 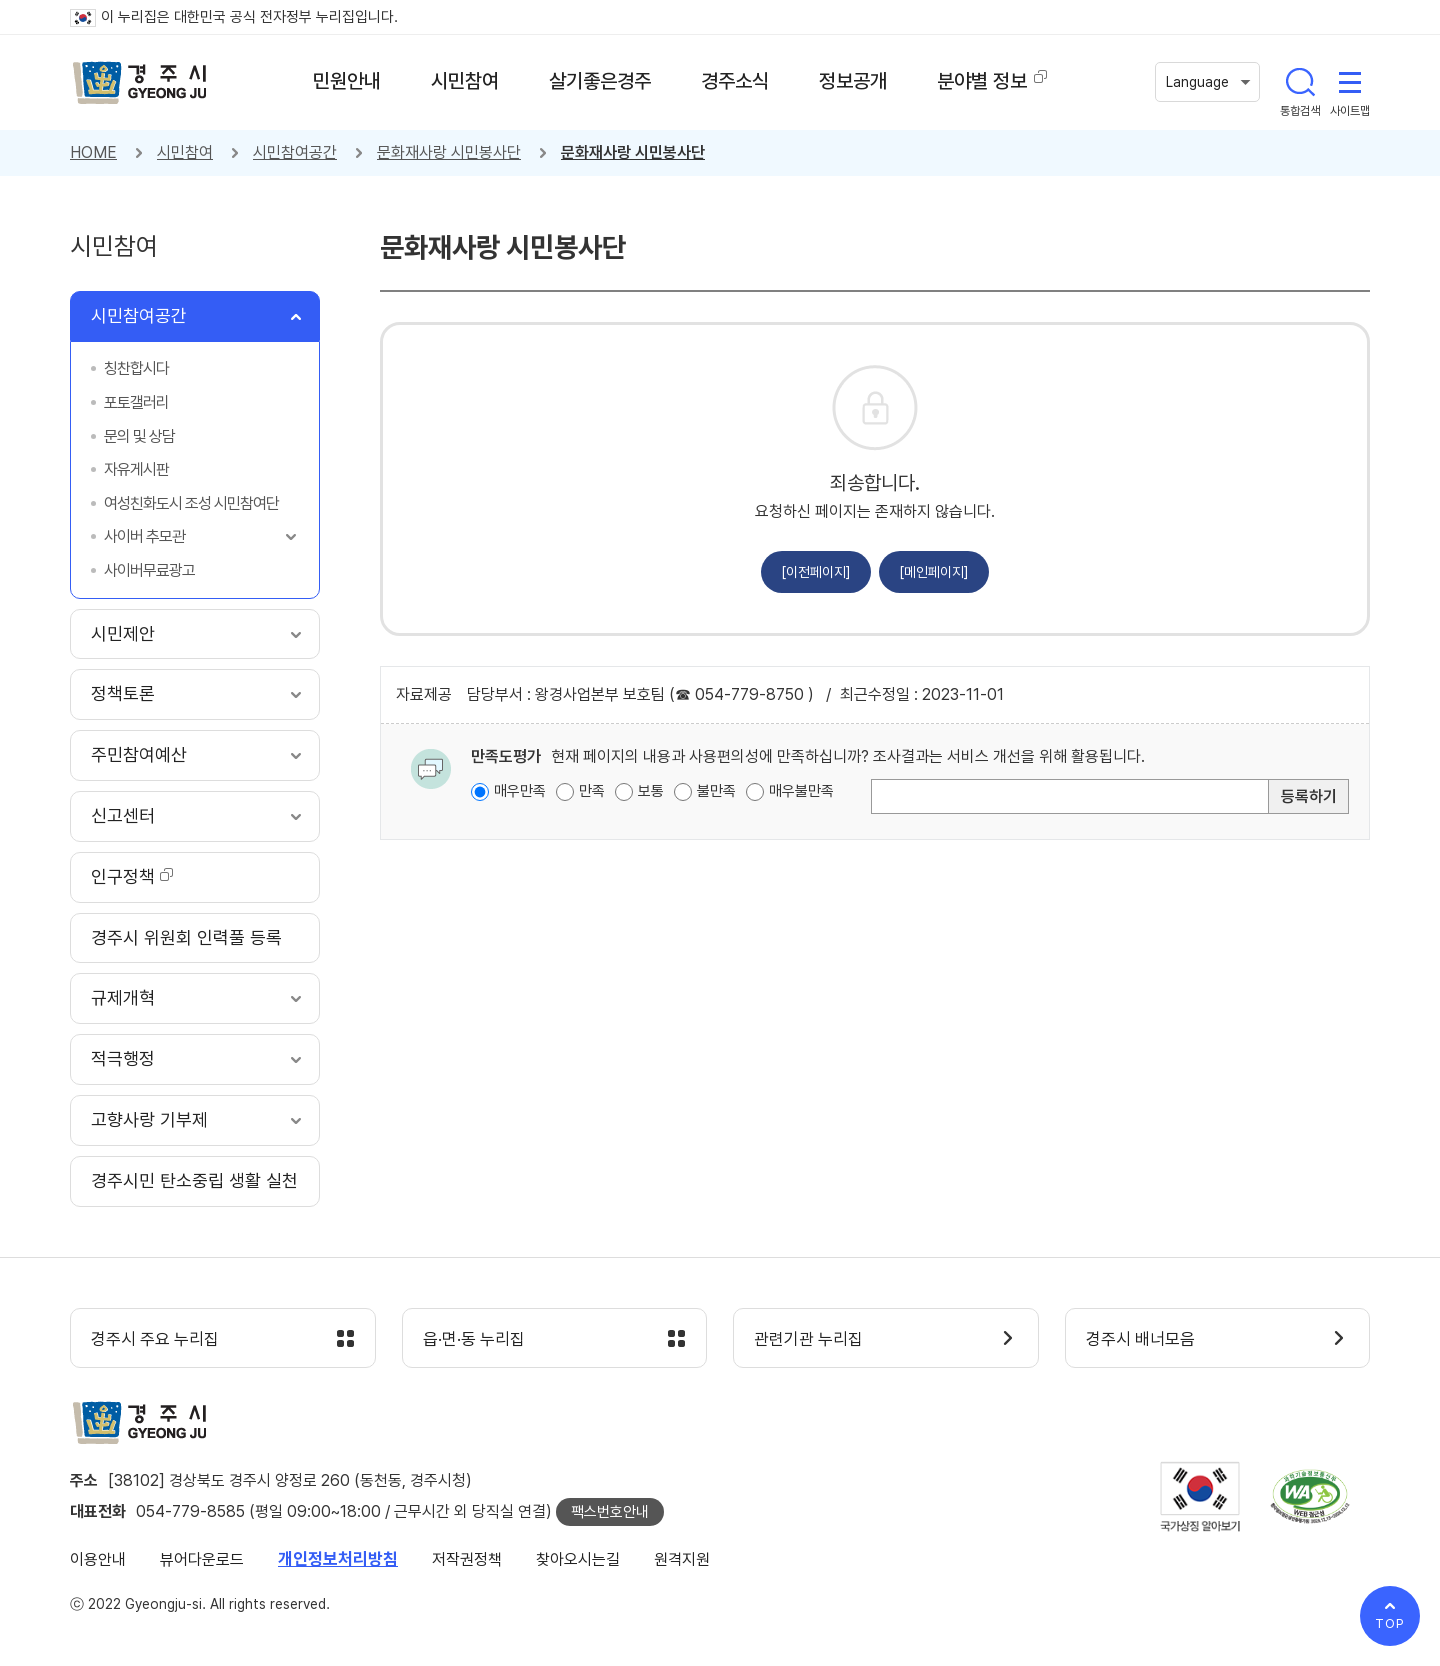 I want to click on HOME, so click(x=93, y=152).